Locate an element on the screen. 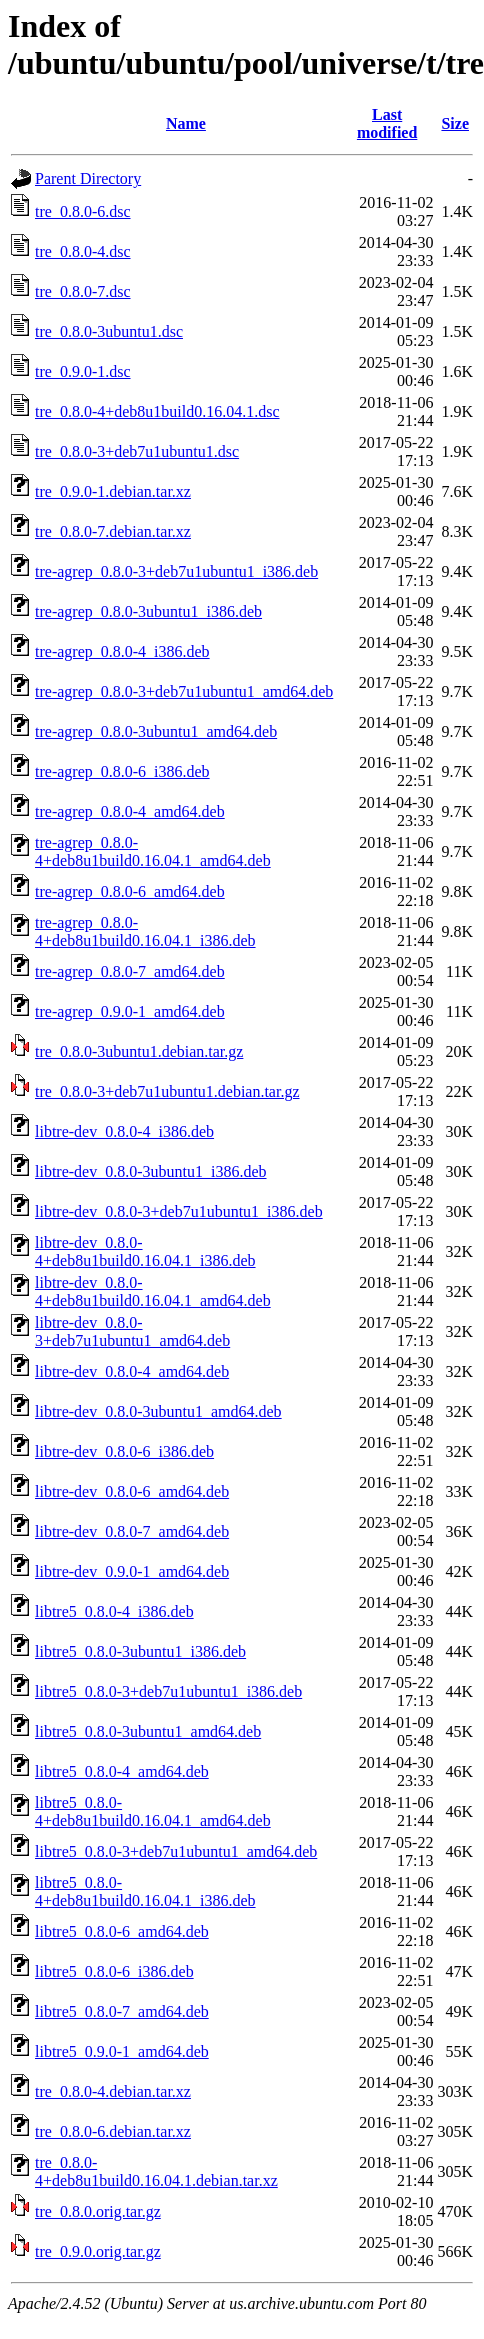 The height and width of the screenshot is (2339, 484). libtre5_0.8.0-4_i386.deb is located at coordinates (114, 1611).